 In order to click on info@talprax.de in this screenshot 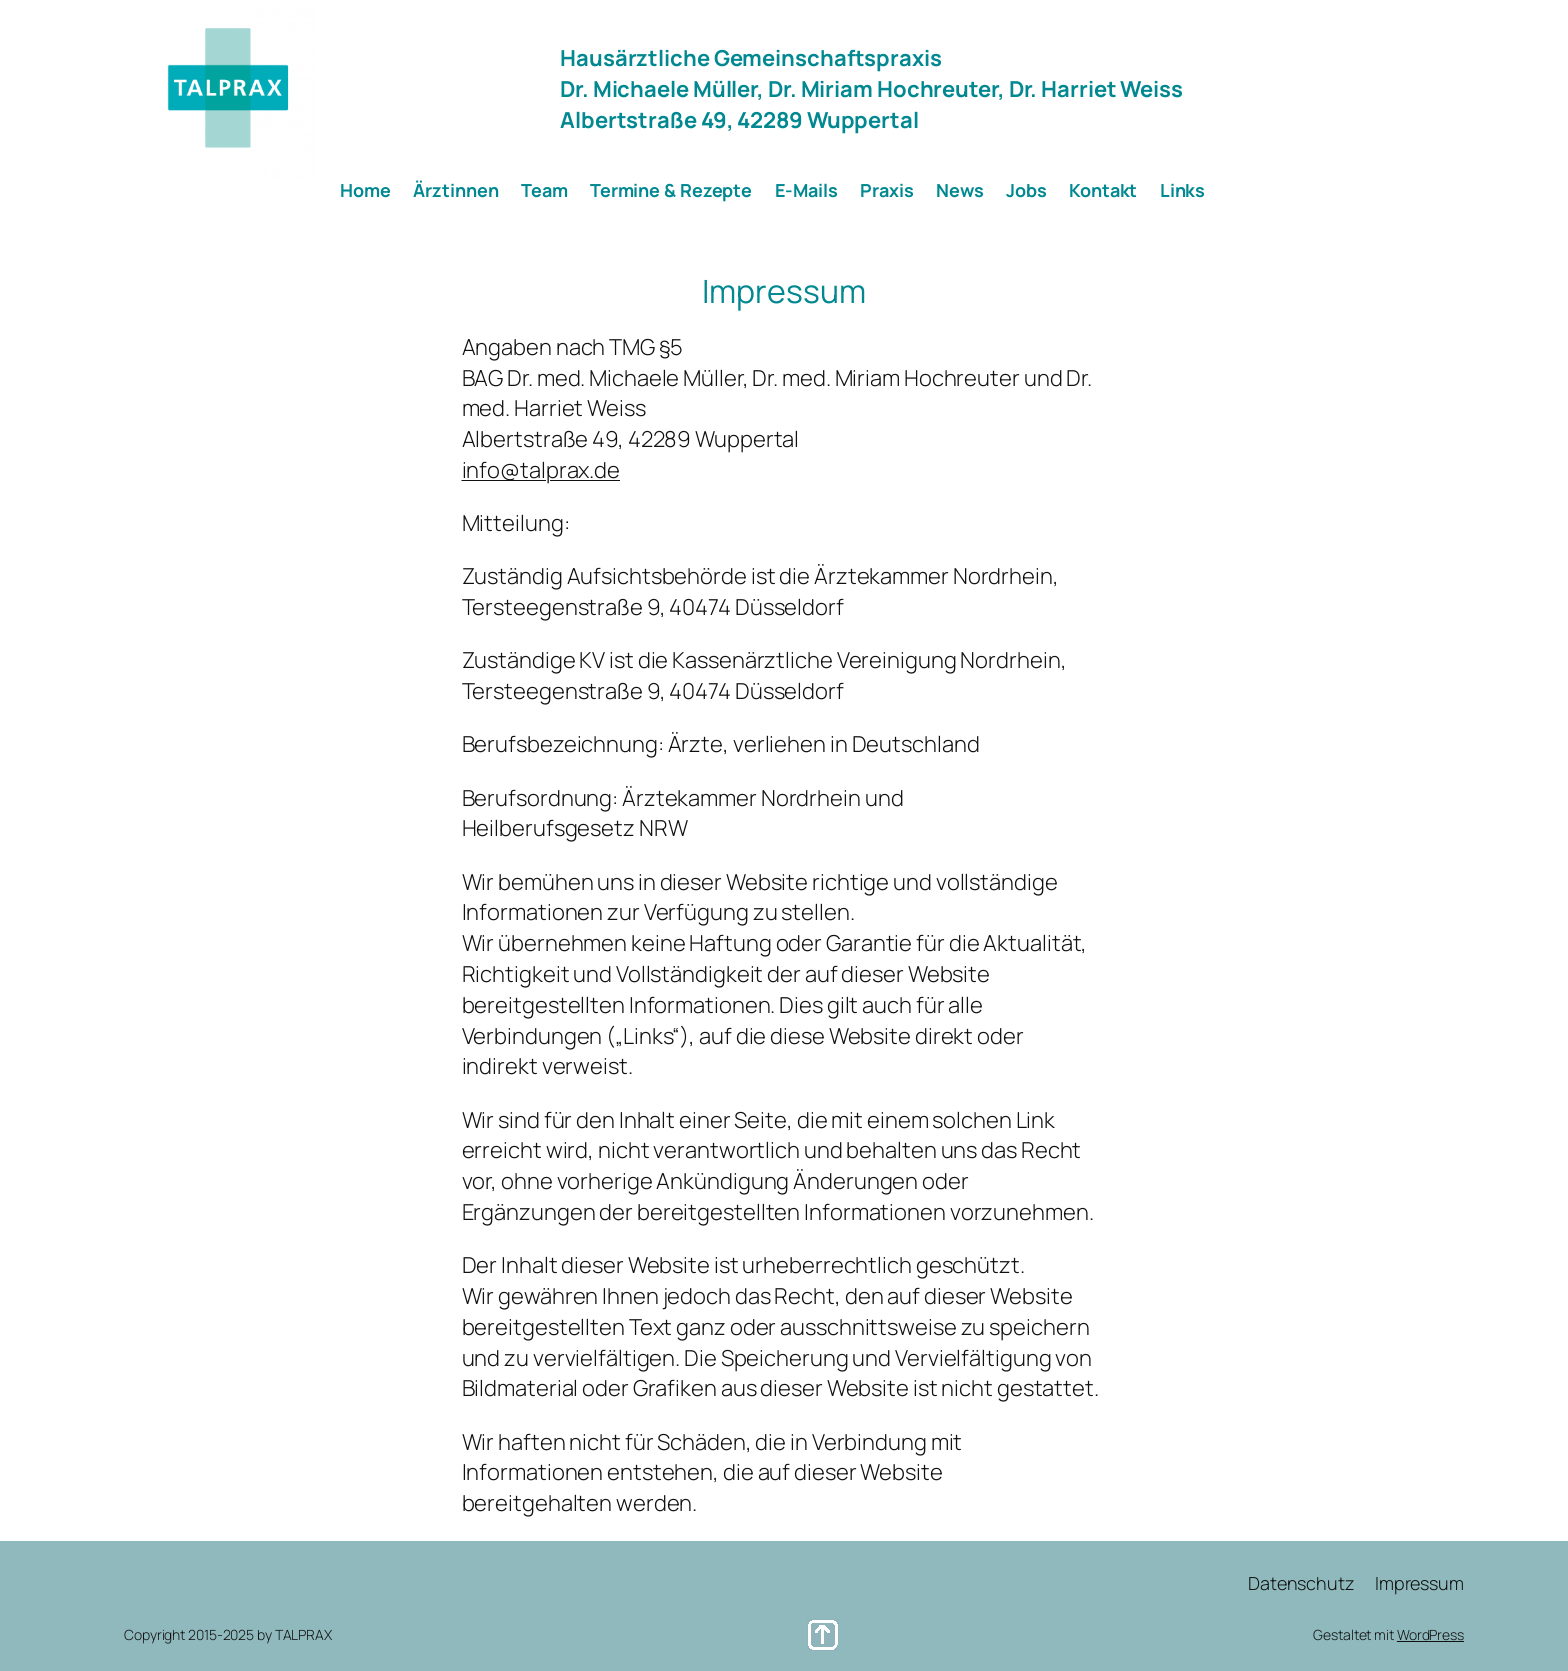, I will do `click(541, 470)`.